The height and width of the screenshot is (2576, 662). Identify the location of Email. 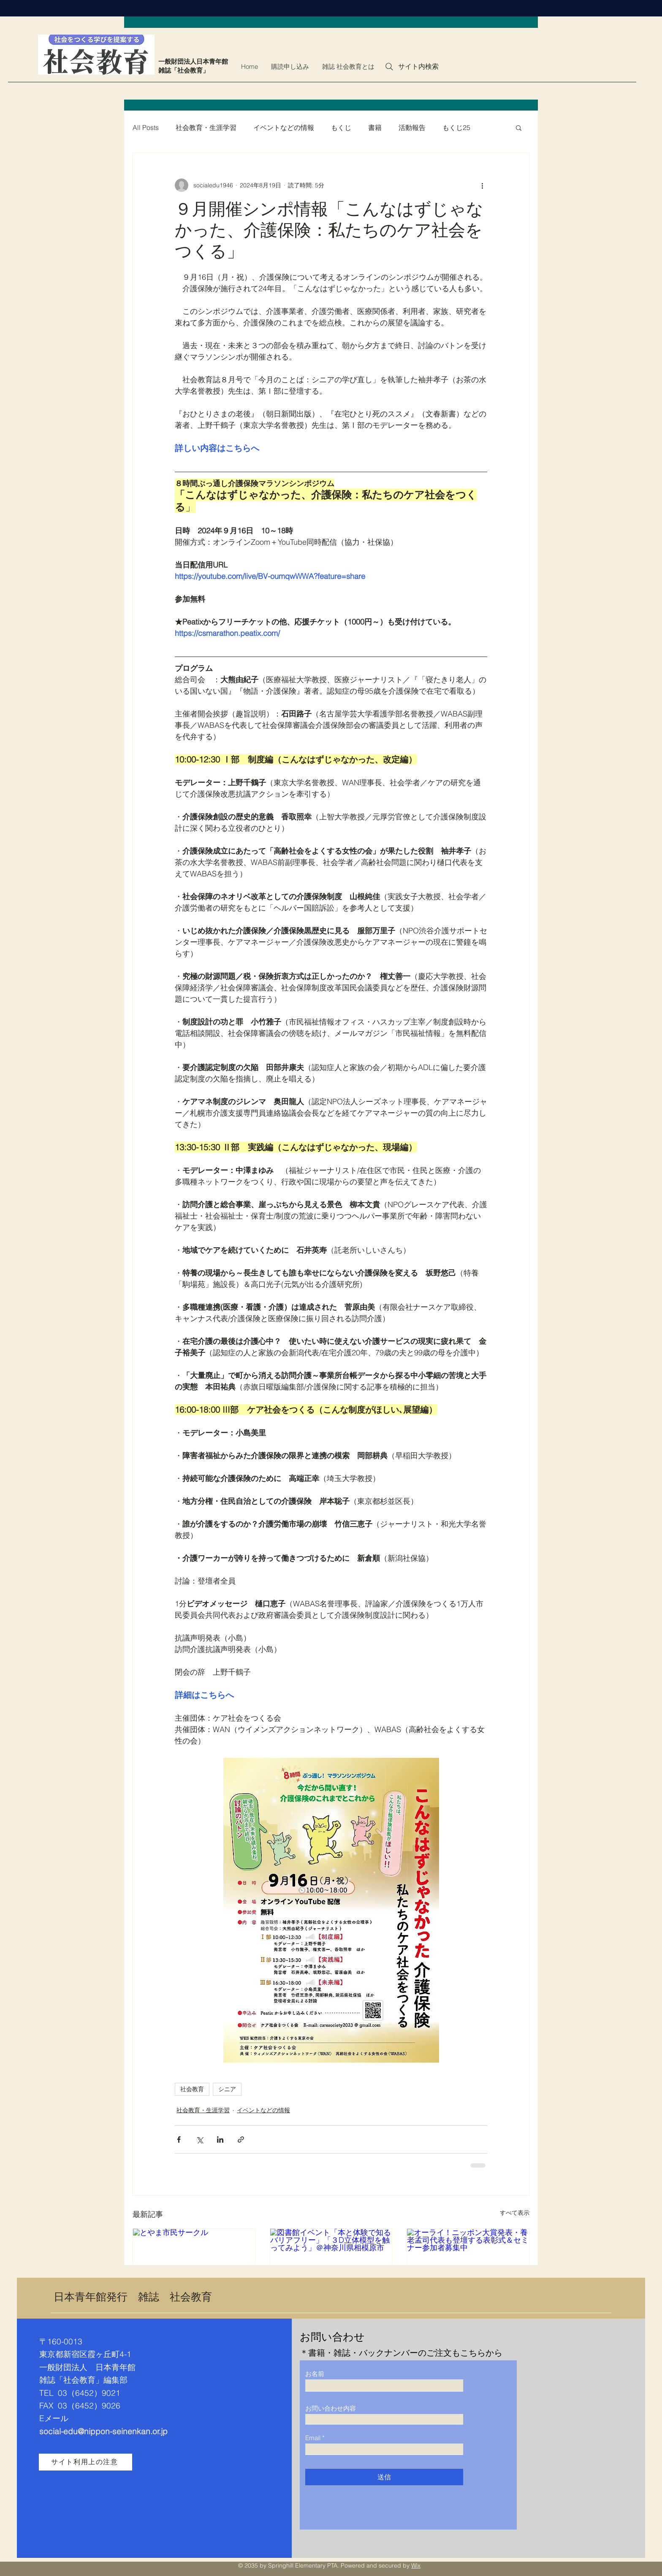
(312, 2438).